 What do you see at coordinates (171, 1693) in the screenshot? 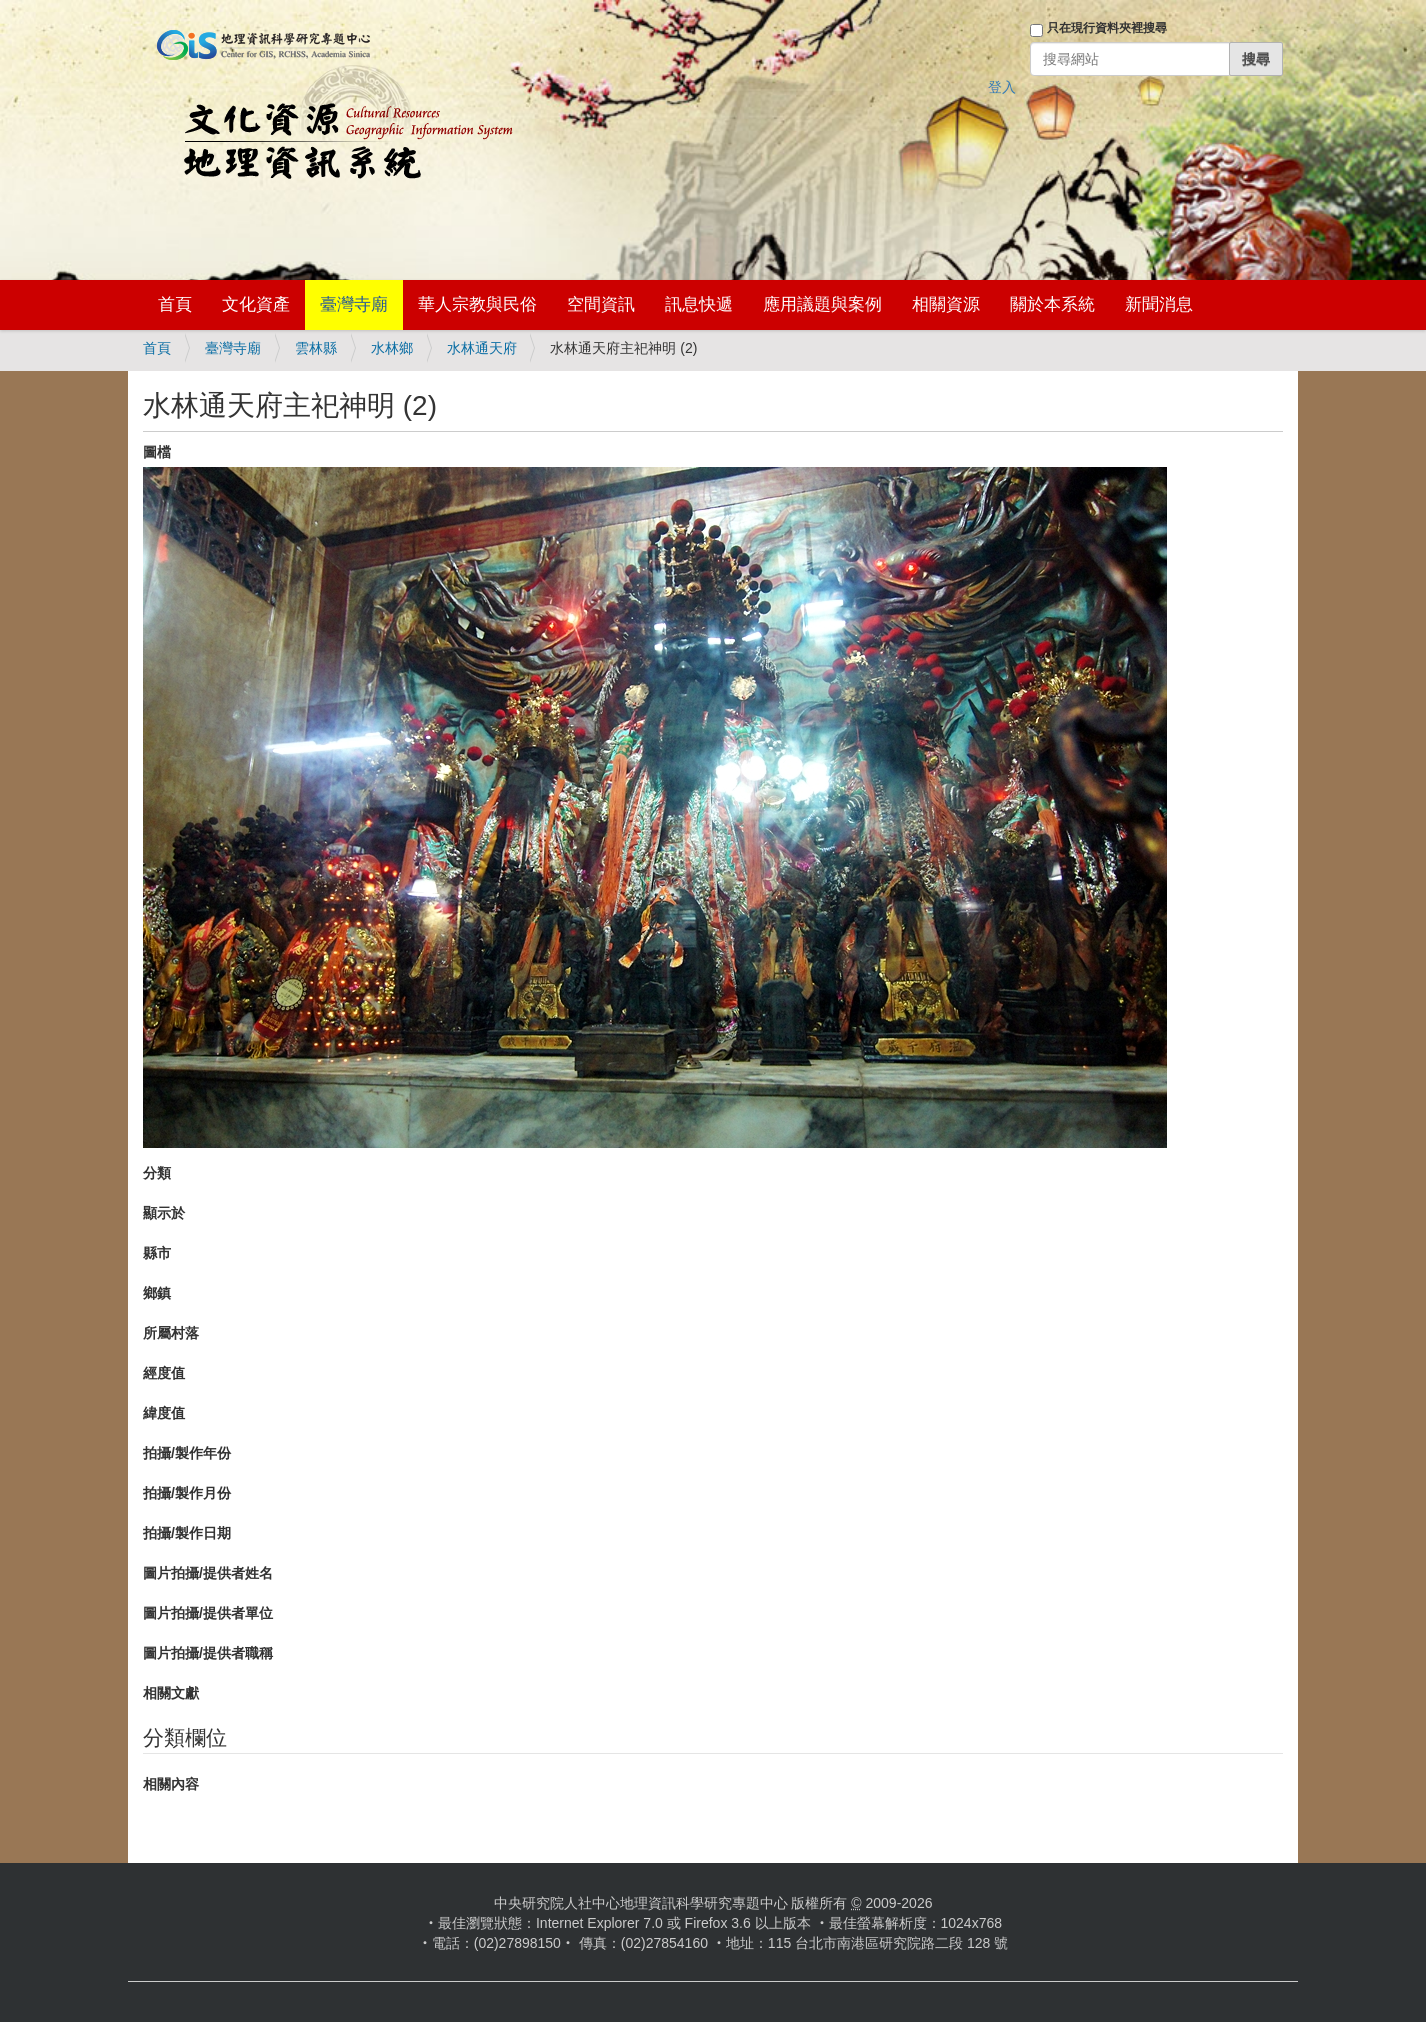
I see `相關文獻` at bounding box center [171, 1693].